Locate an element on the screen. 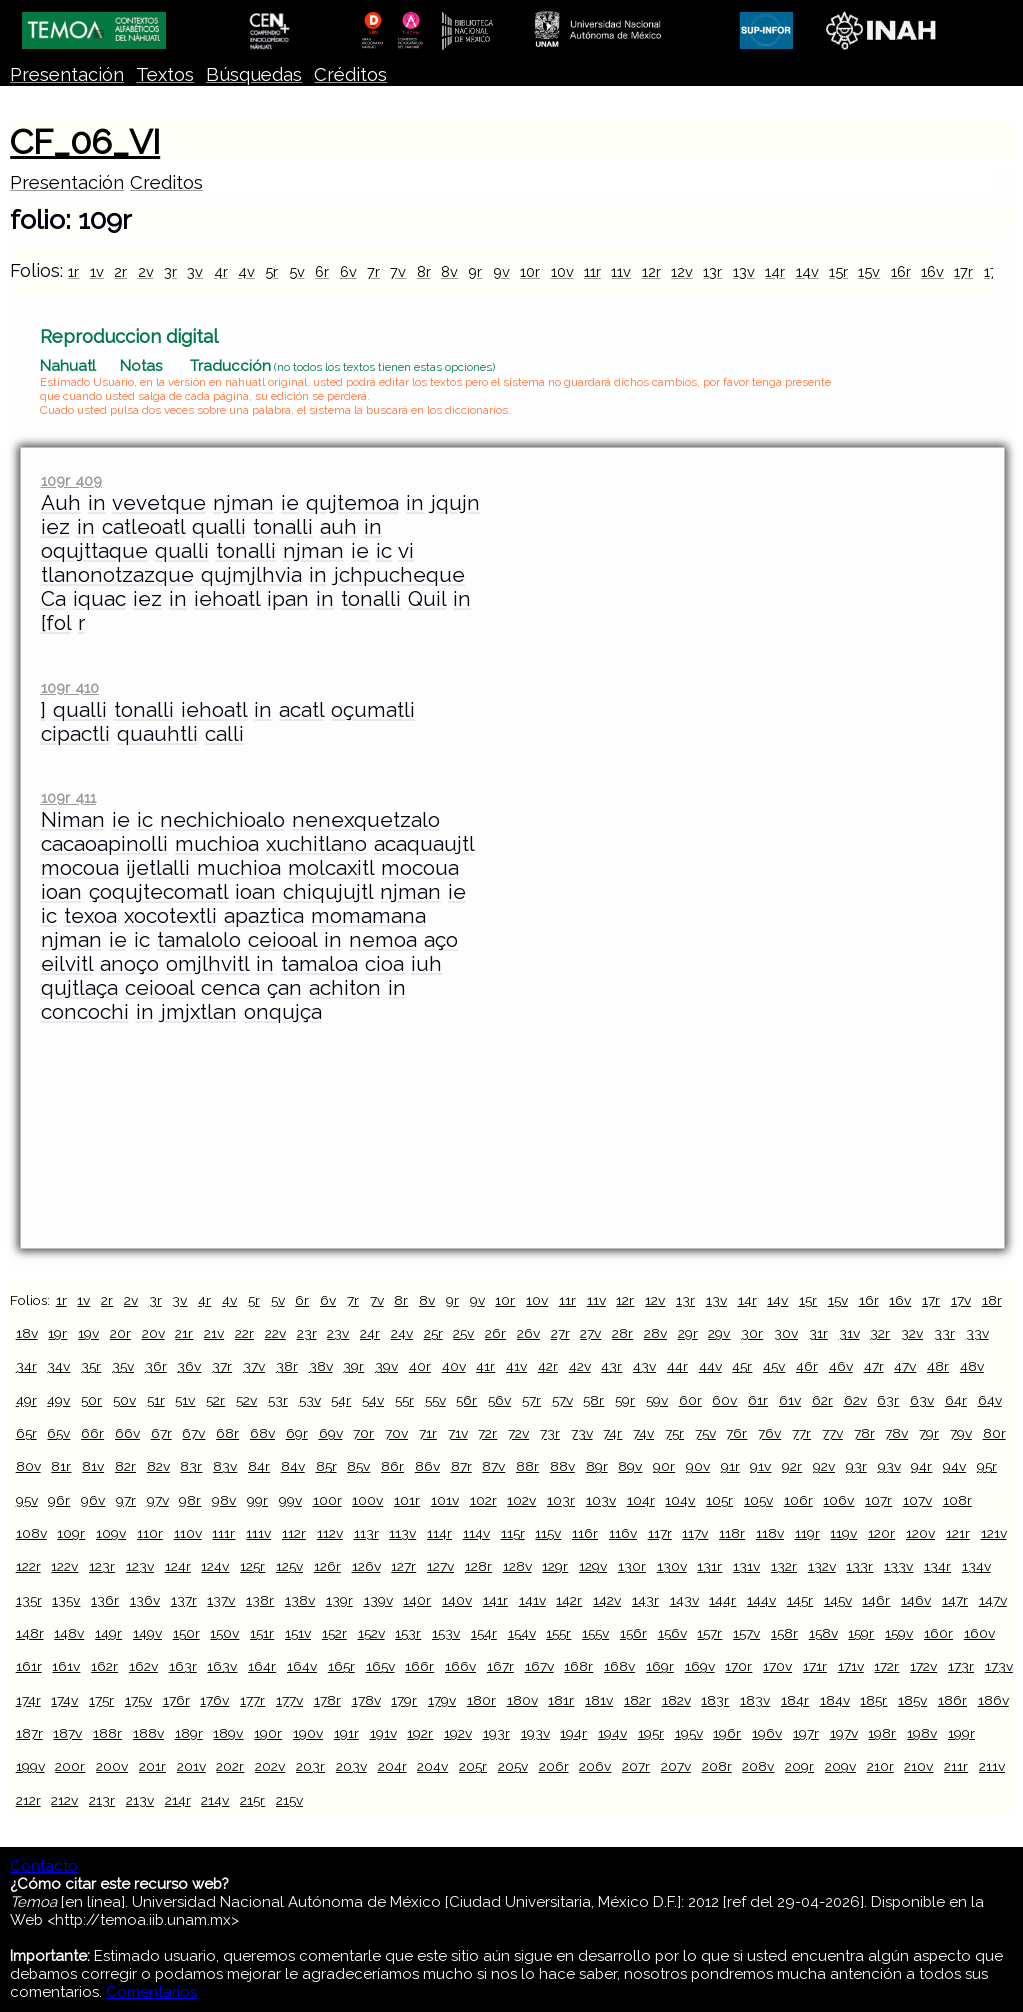 The width and height of the screenshot is (1023, 2012). 175v is located at coordinates (138, 1700).